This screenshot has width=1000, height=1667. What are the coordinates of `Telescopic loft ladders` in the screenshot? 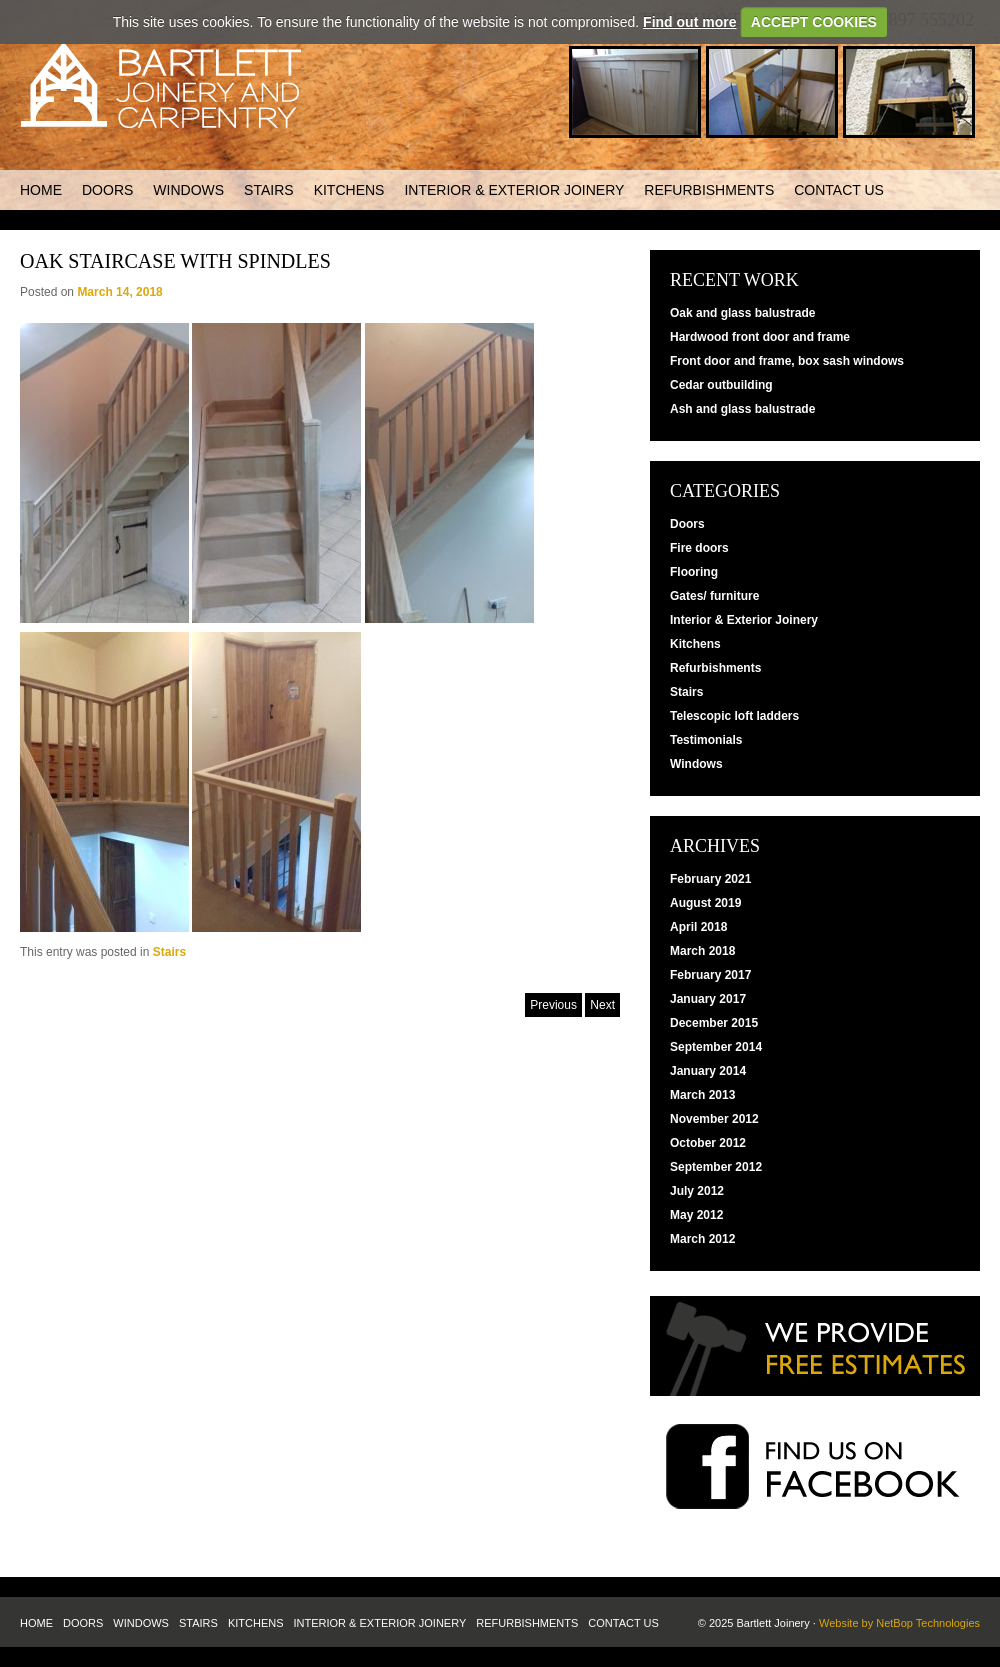 It's located at (734, 716).